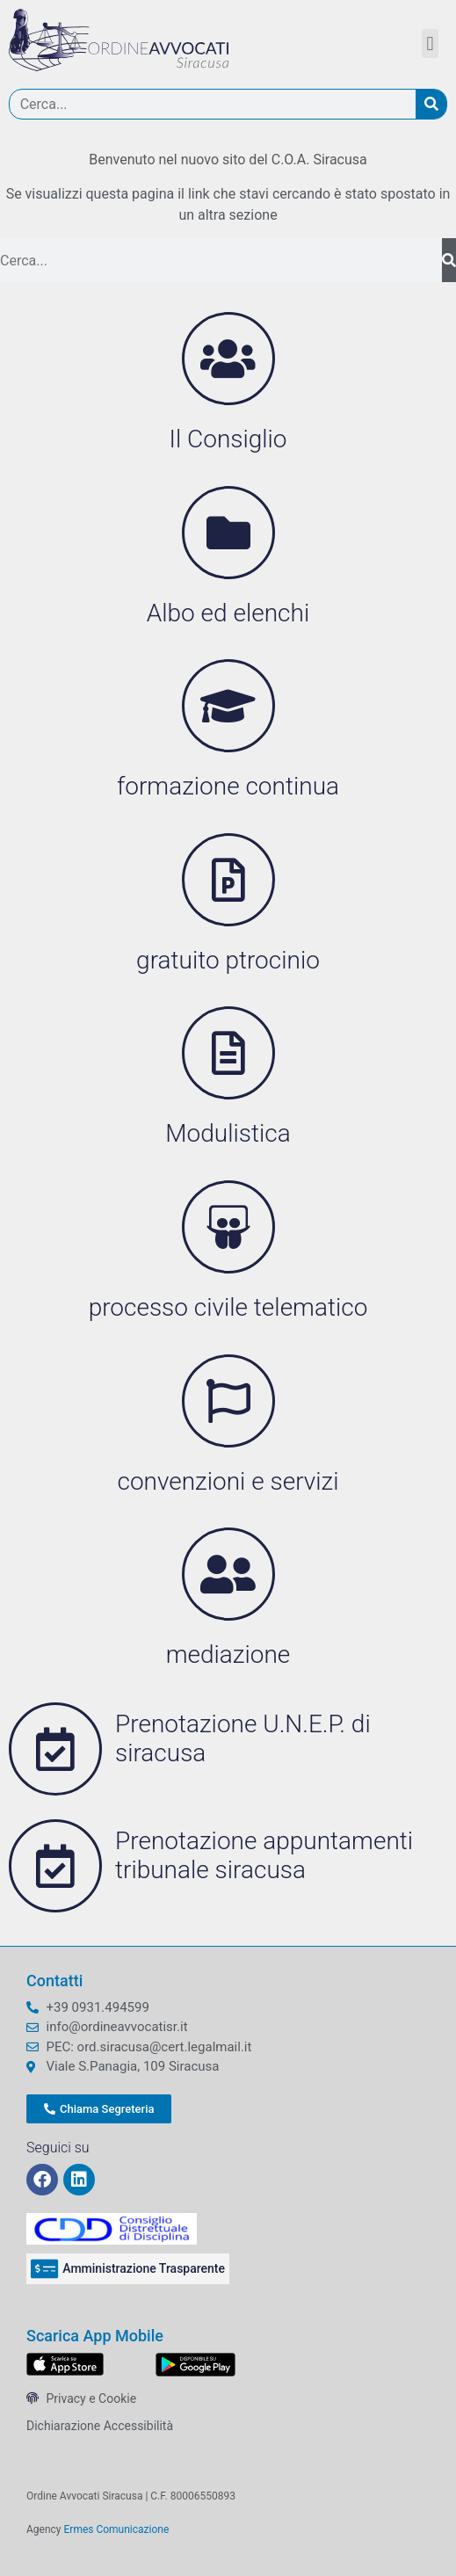 The height and width of the screenshot is (2576, 456). I want to click on [mediazione], so click(228, 1574).